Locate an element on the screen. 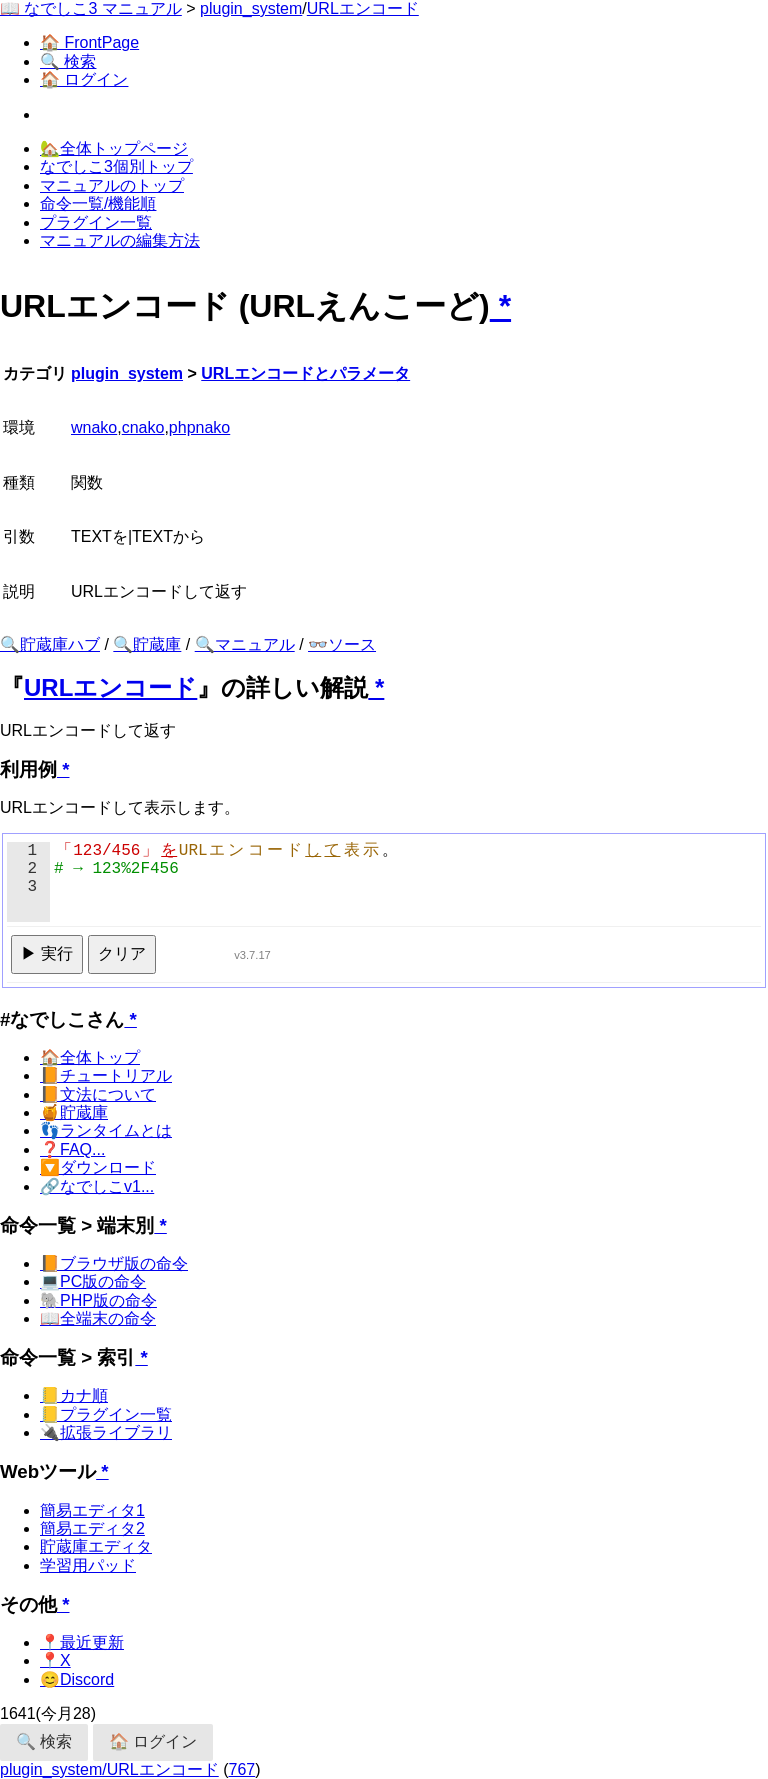 The height and width of the screenshot is (1779, 768). 📖 なでしこ3 マニュアル is located at coordinates (91, 8).